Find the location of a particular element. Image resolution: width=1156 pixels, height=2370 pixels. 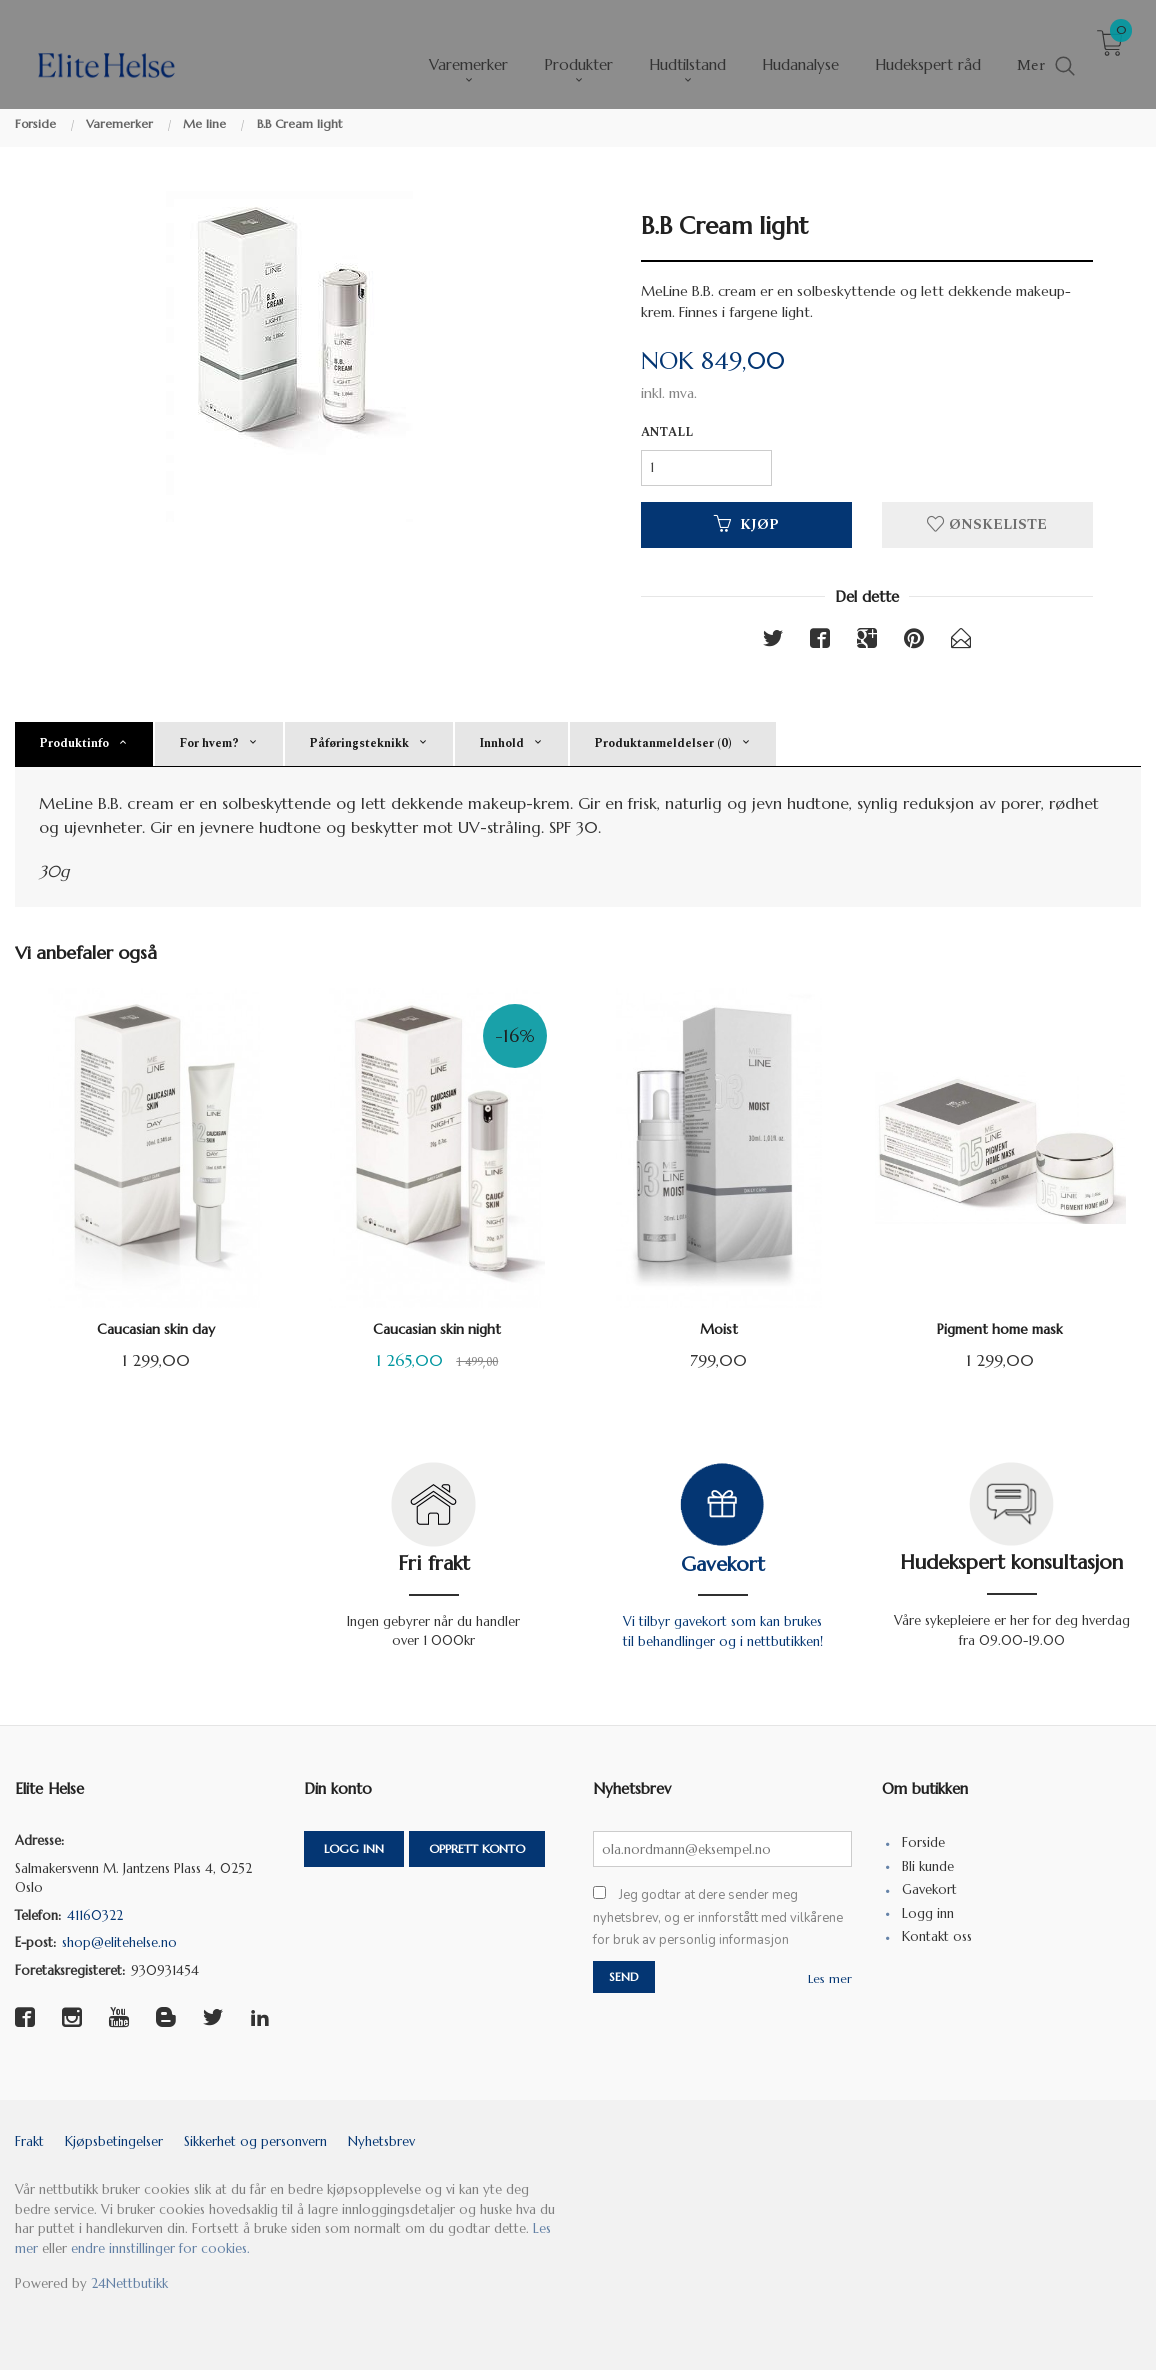

Sikkerhet og personvern is located at coordinates (255, 2141).